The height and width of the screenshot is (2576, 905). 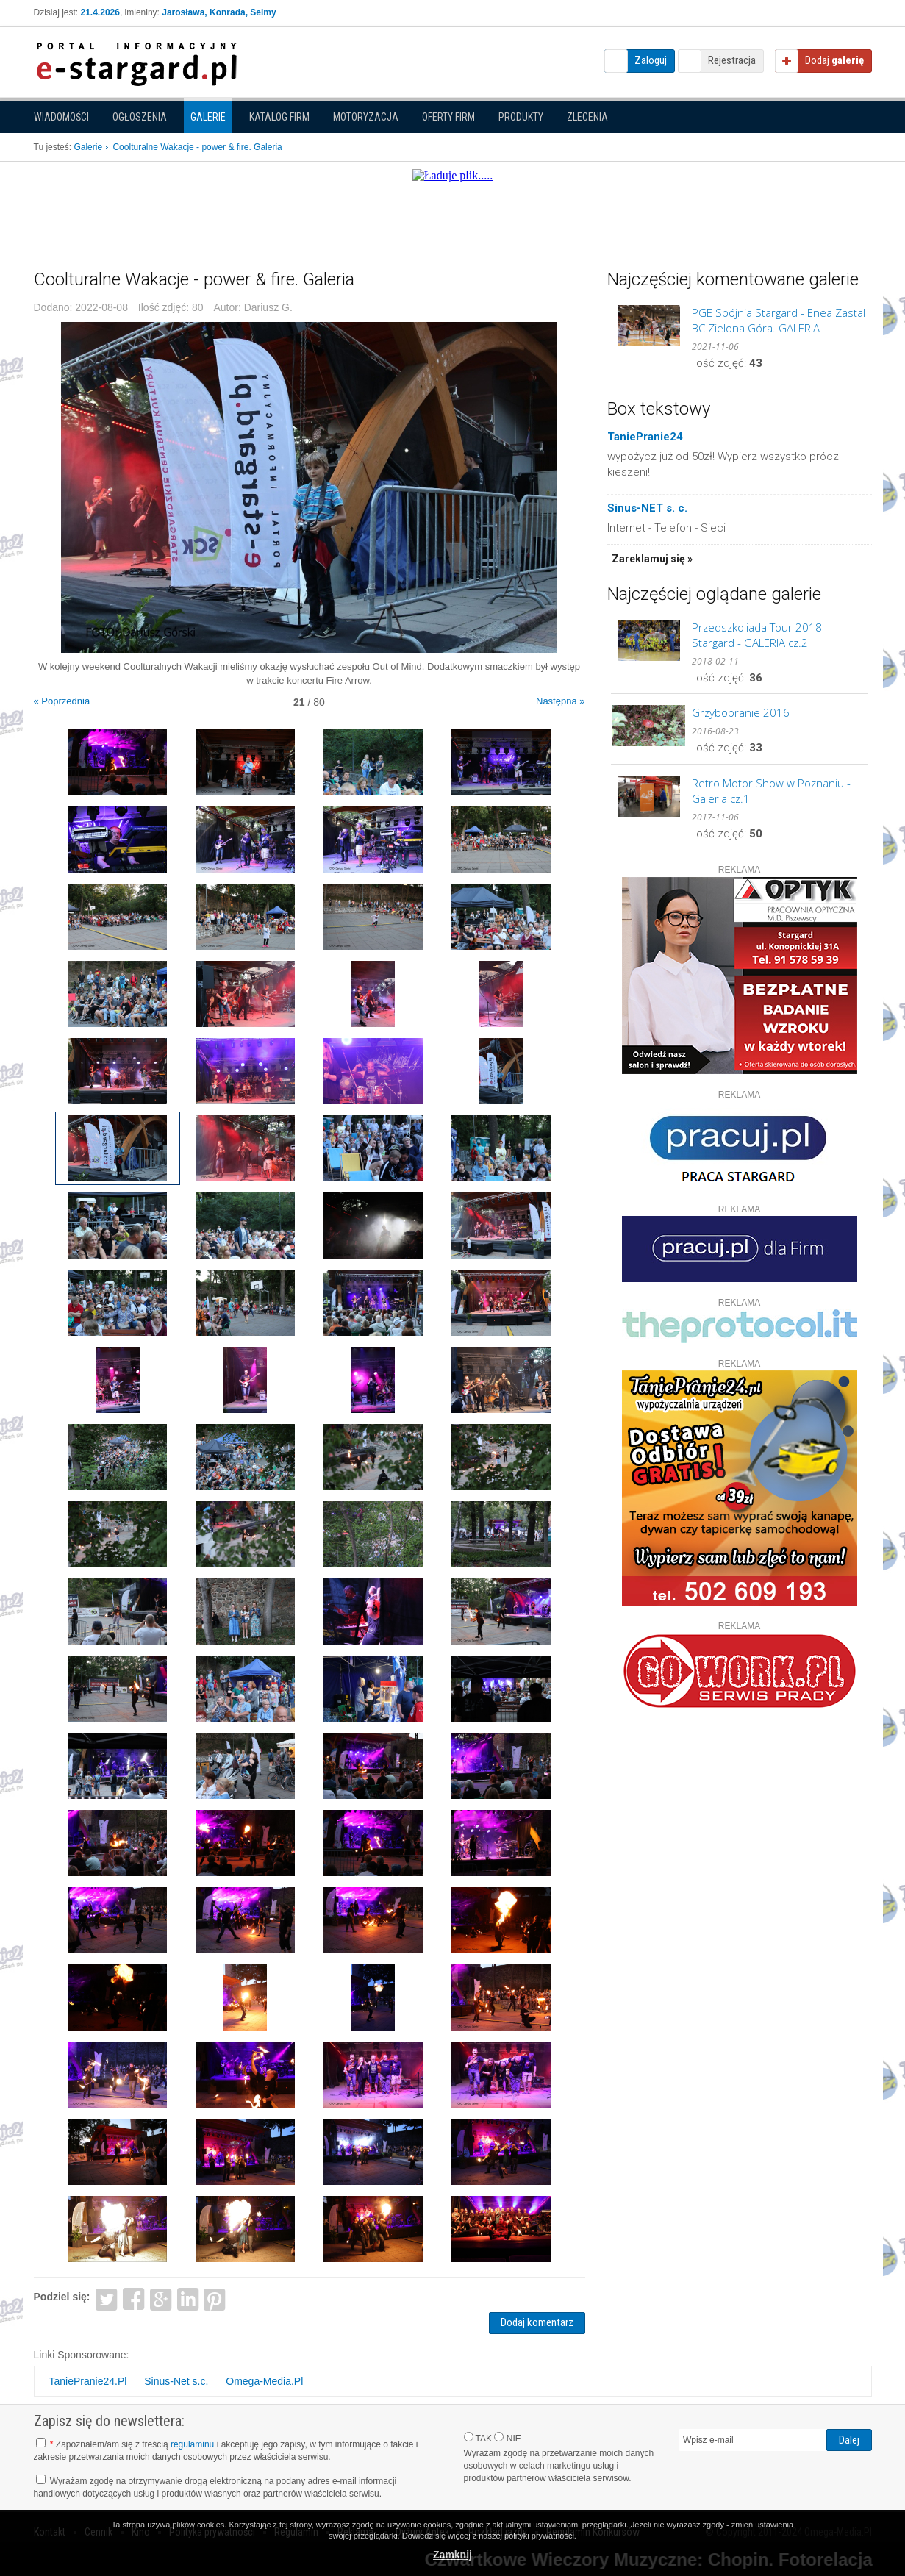 What do you see at coordinates (62, 700) in the screenshot?
I see `« Poprzednia` at bounding box center [62, 700].